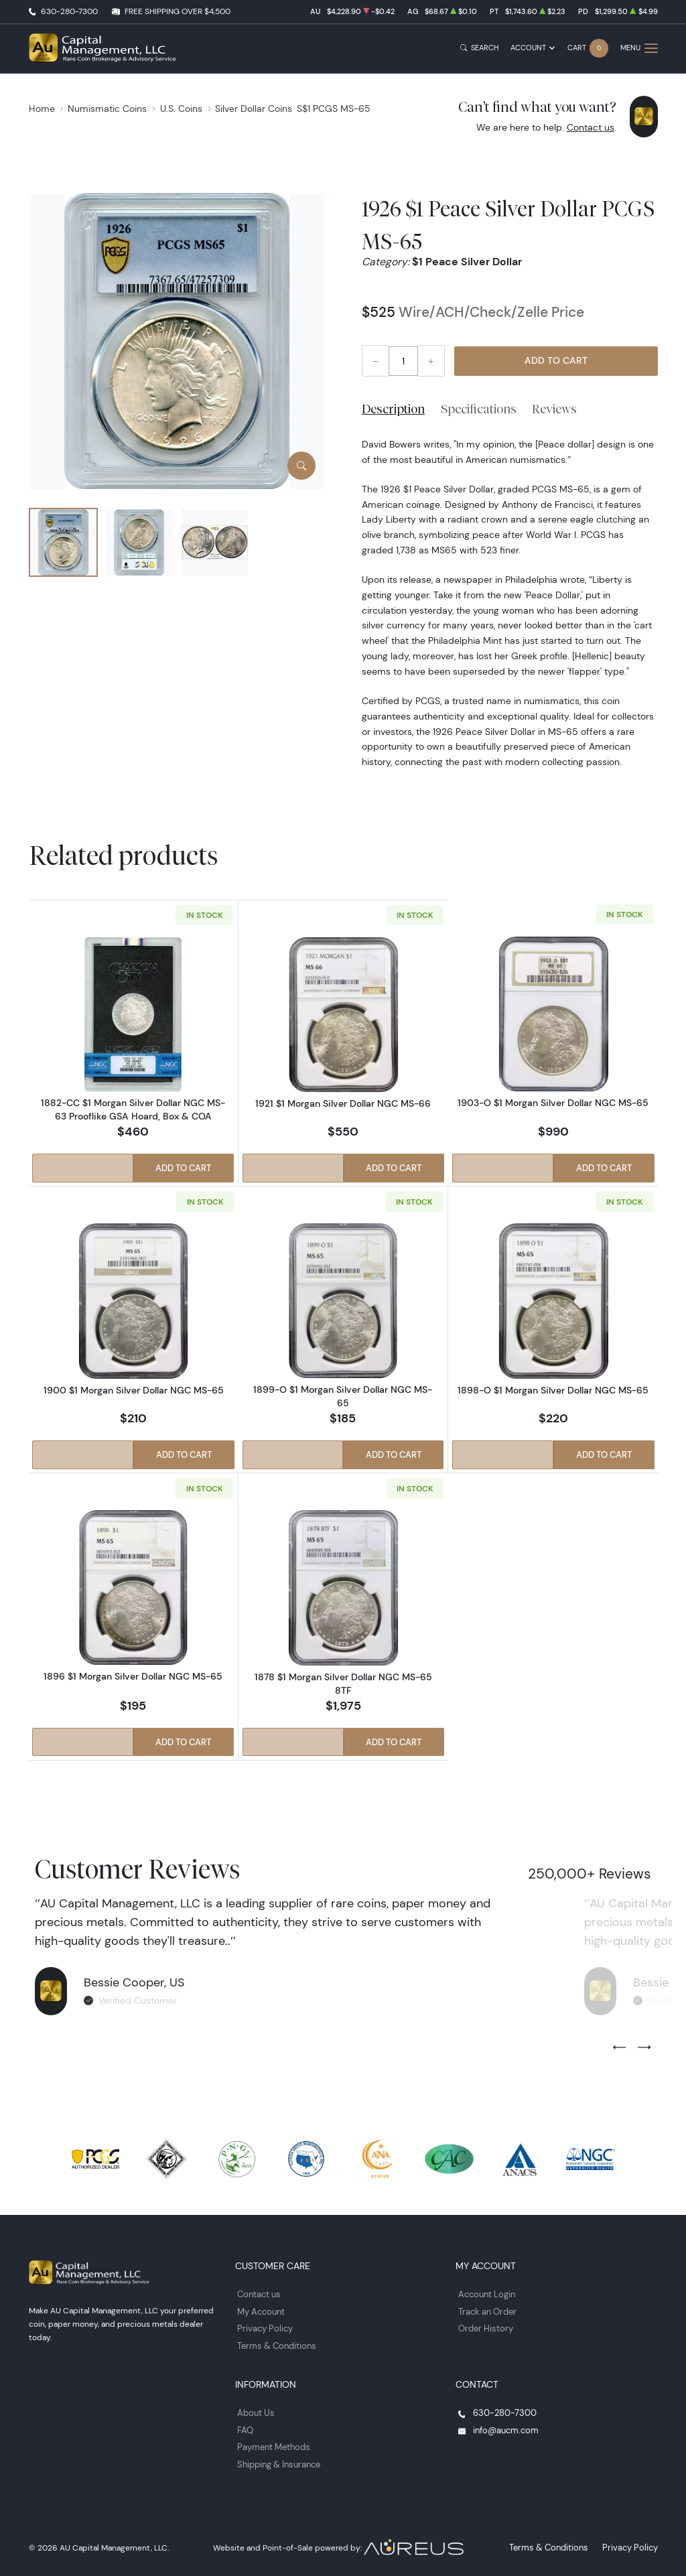 This screenshot has height=2576, width=686. What do you see at coordinates (271, 2441) in the screenshot?
I see `Payment Methods` at bounding box center [271, 2441].